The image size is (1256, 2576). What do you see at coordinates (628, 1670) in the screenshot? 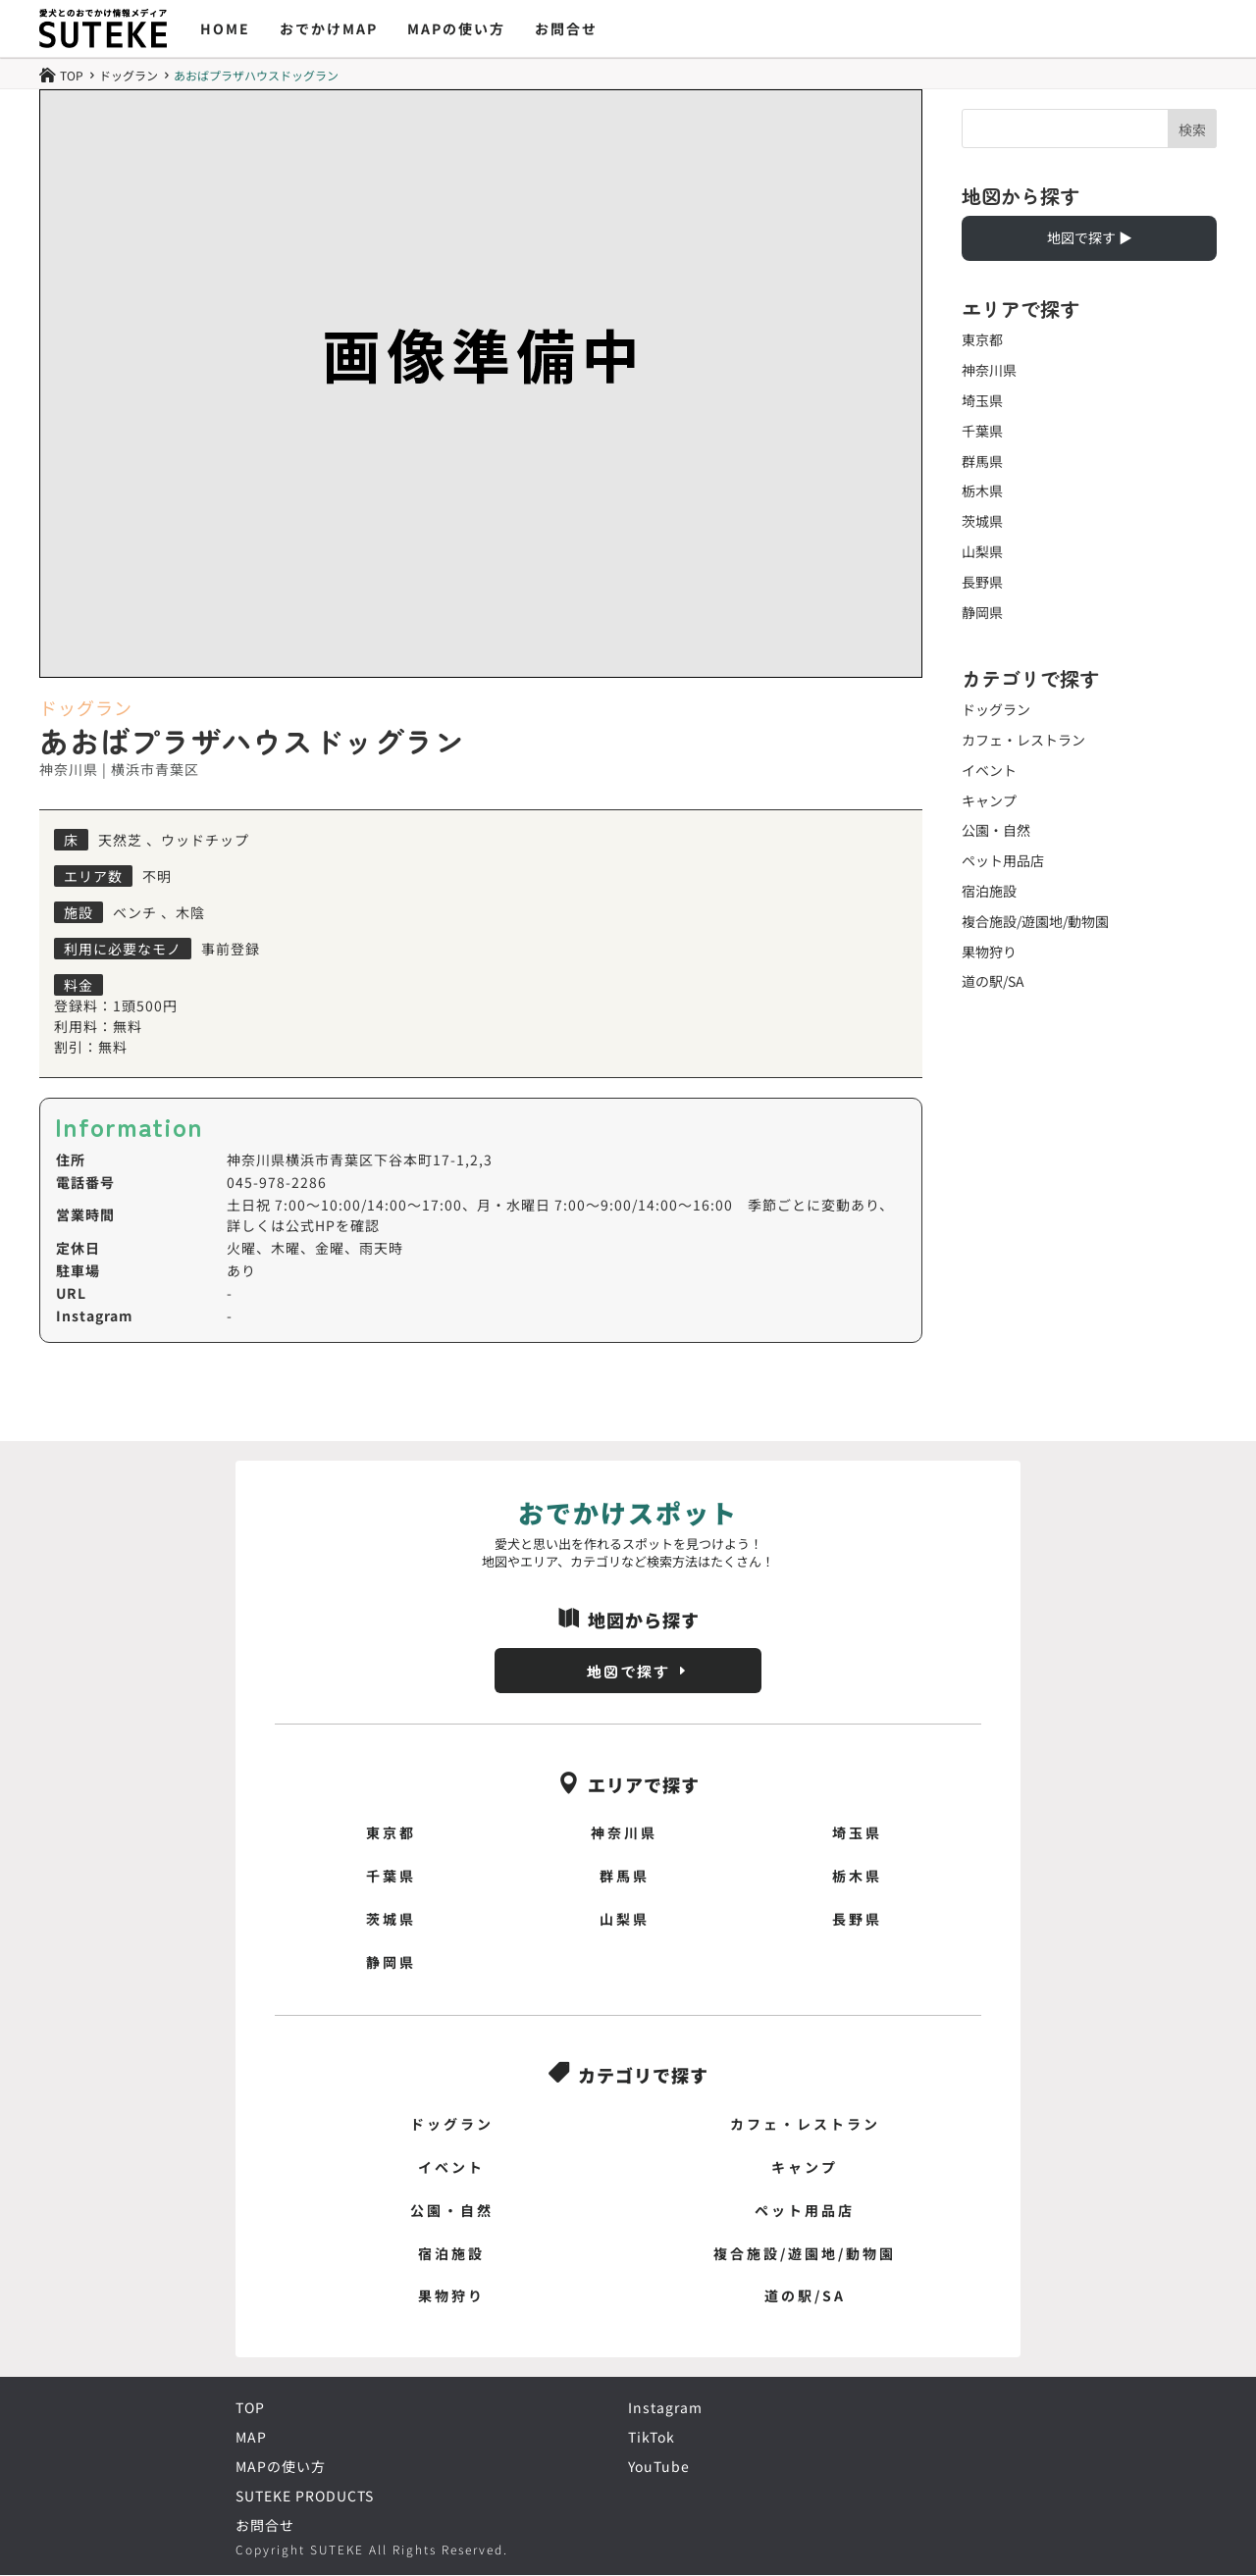
I see `地図で探す` at bounding box center [628, 1670].